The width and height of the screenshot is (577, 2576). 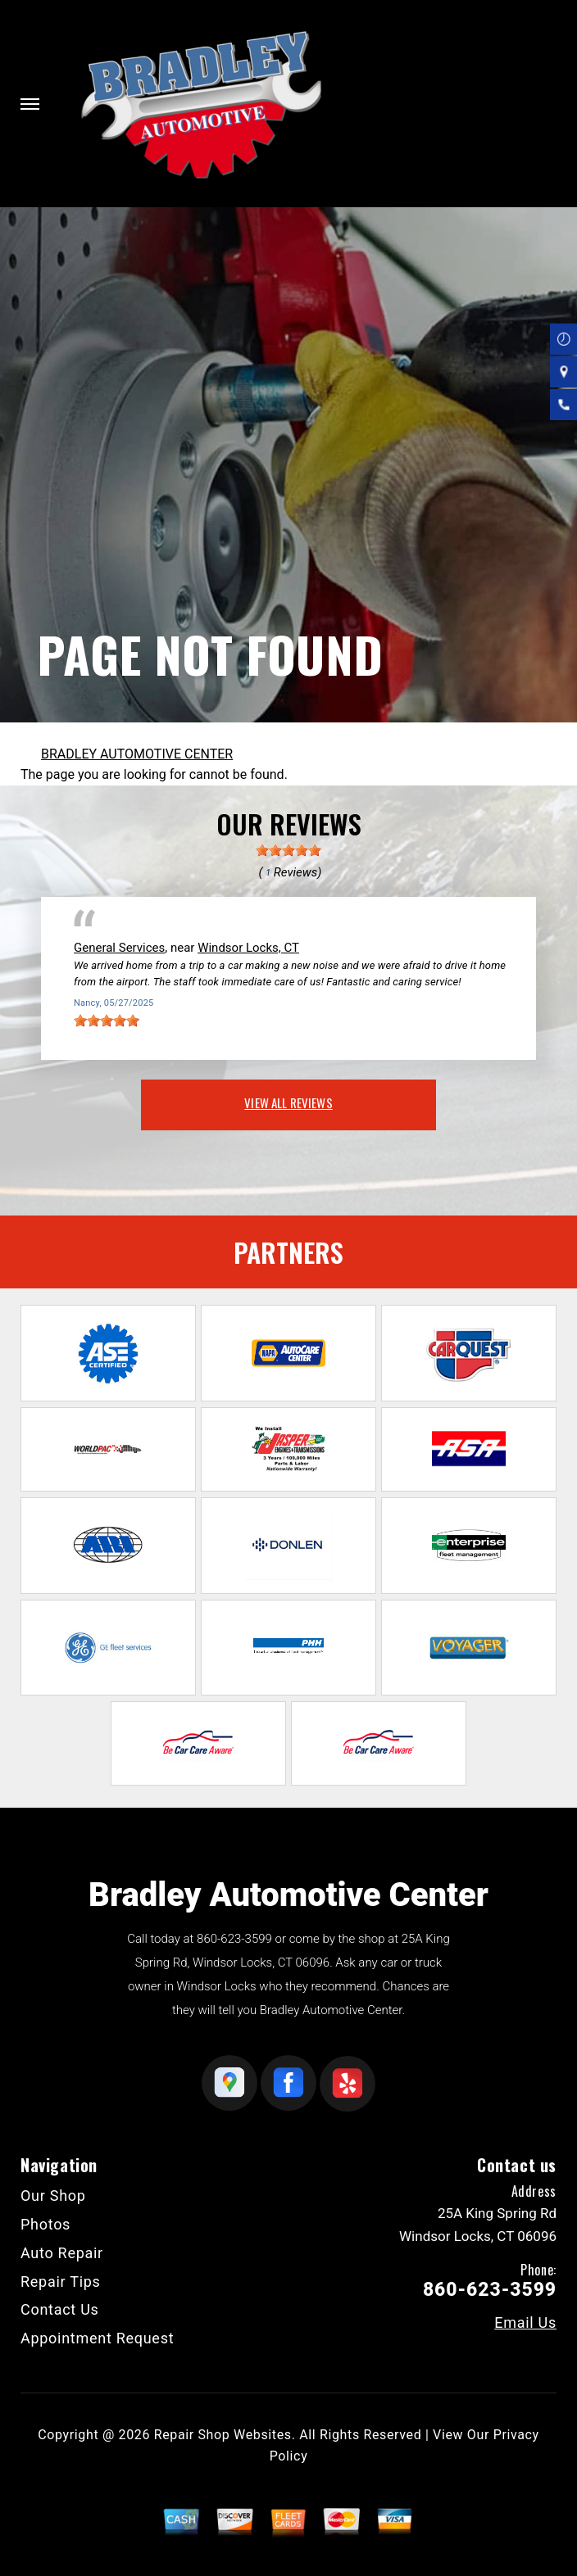 What do you see at coordinates (59, 2309) in the screenshot?
I see `Contact Us` at bounding box center [59, 2309].